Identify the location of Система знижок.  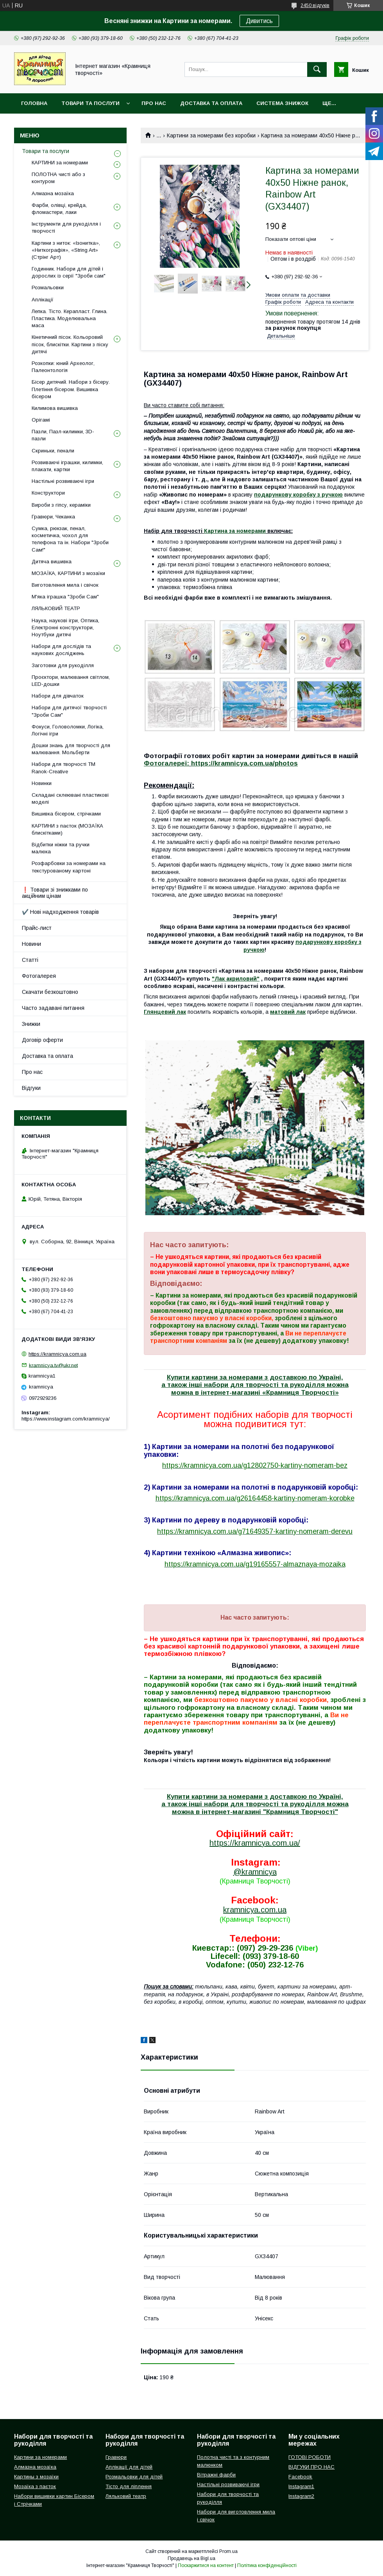
(282, 103).